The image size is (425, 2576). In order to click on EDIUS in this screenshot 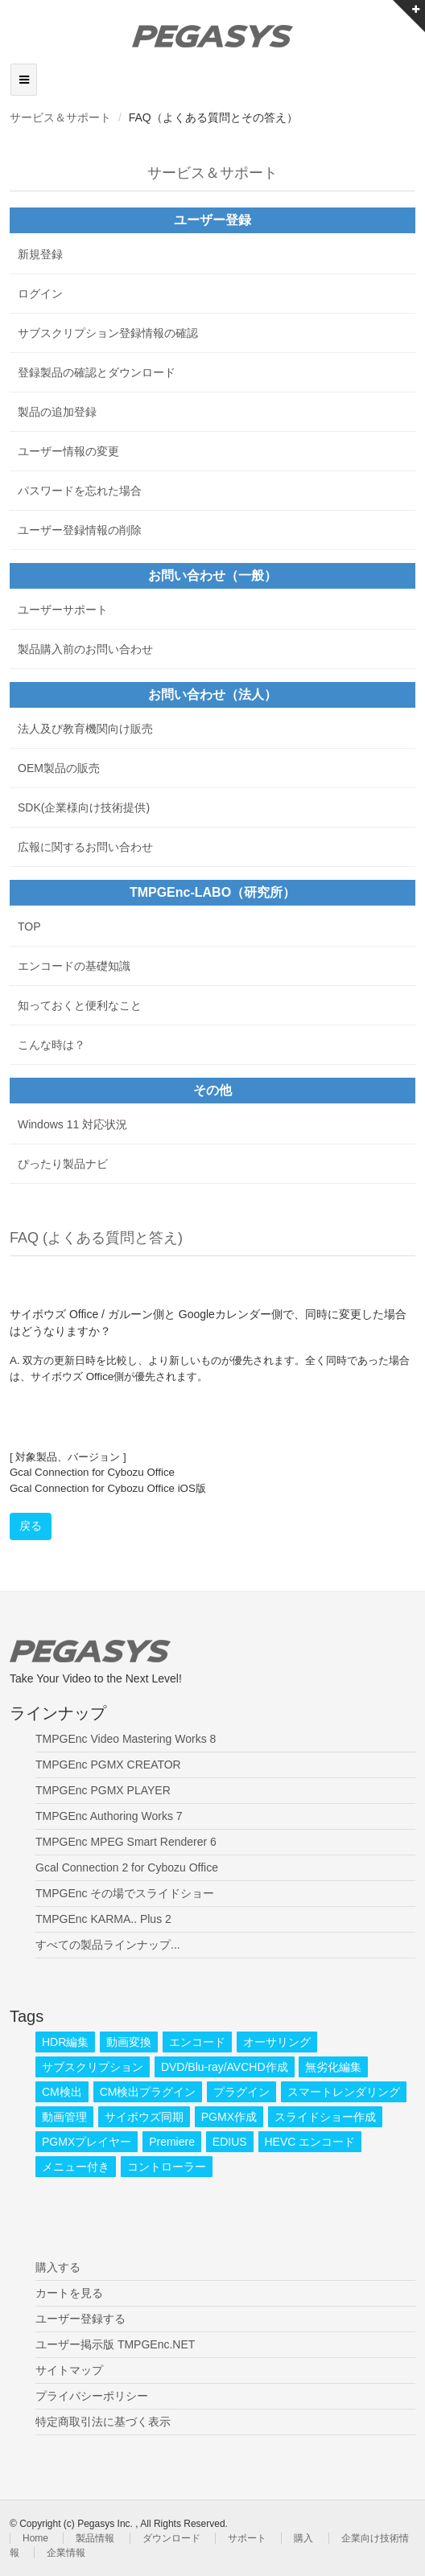, I will do `click(229, 2141)`.